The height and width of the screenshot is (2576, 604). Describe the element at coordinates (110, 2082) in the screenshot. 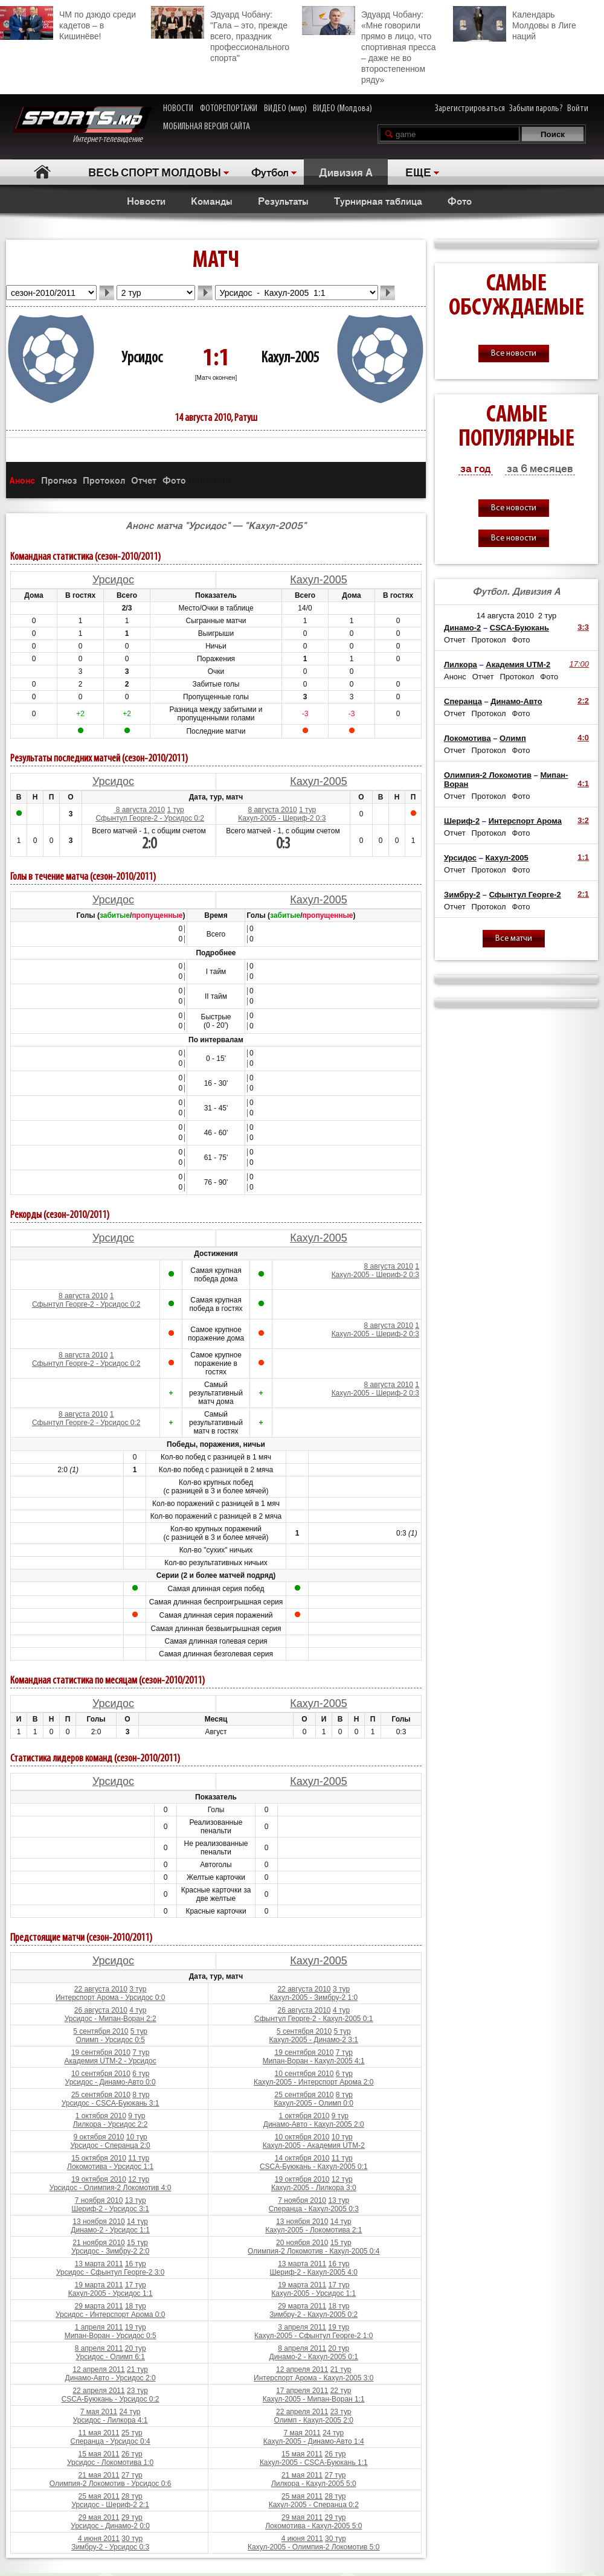

I see `Урсидос - Динамо-Авто 0:0` at that location.